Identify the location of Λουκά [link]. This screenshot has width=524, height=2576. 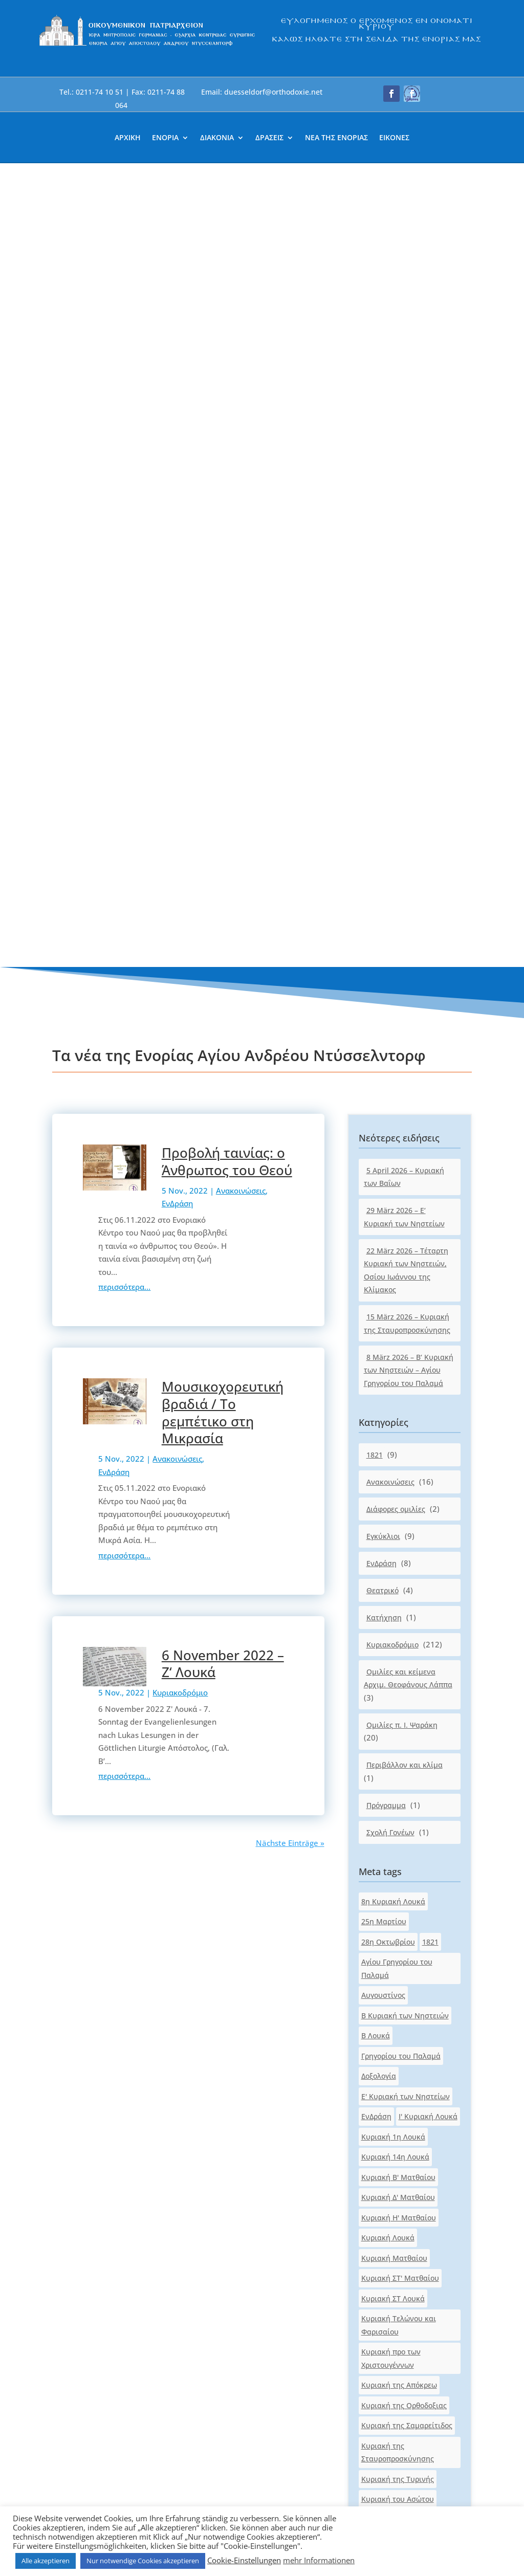
(432, 1898).